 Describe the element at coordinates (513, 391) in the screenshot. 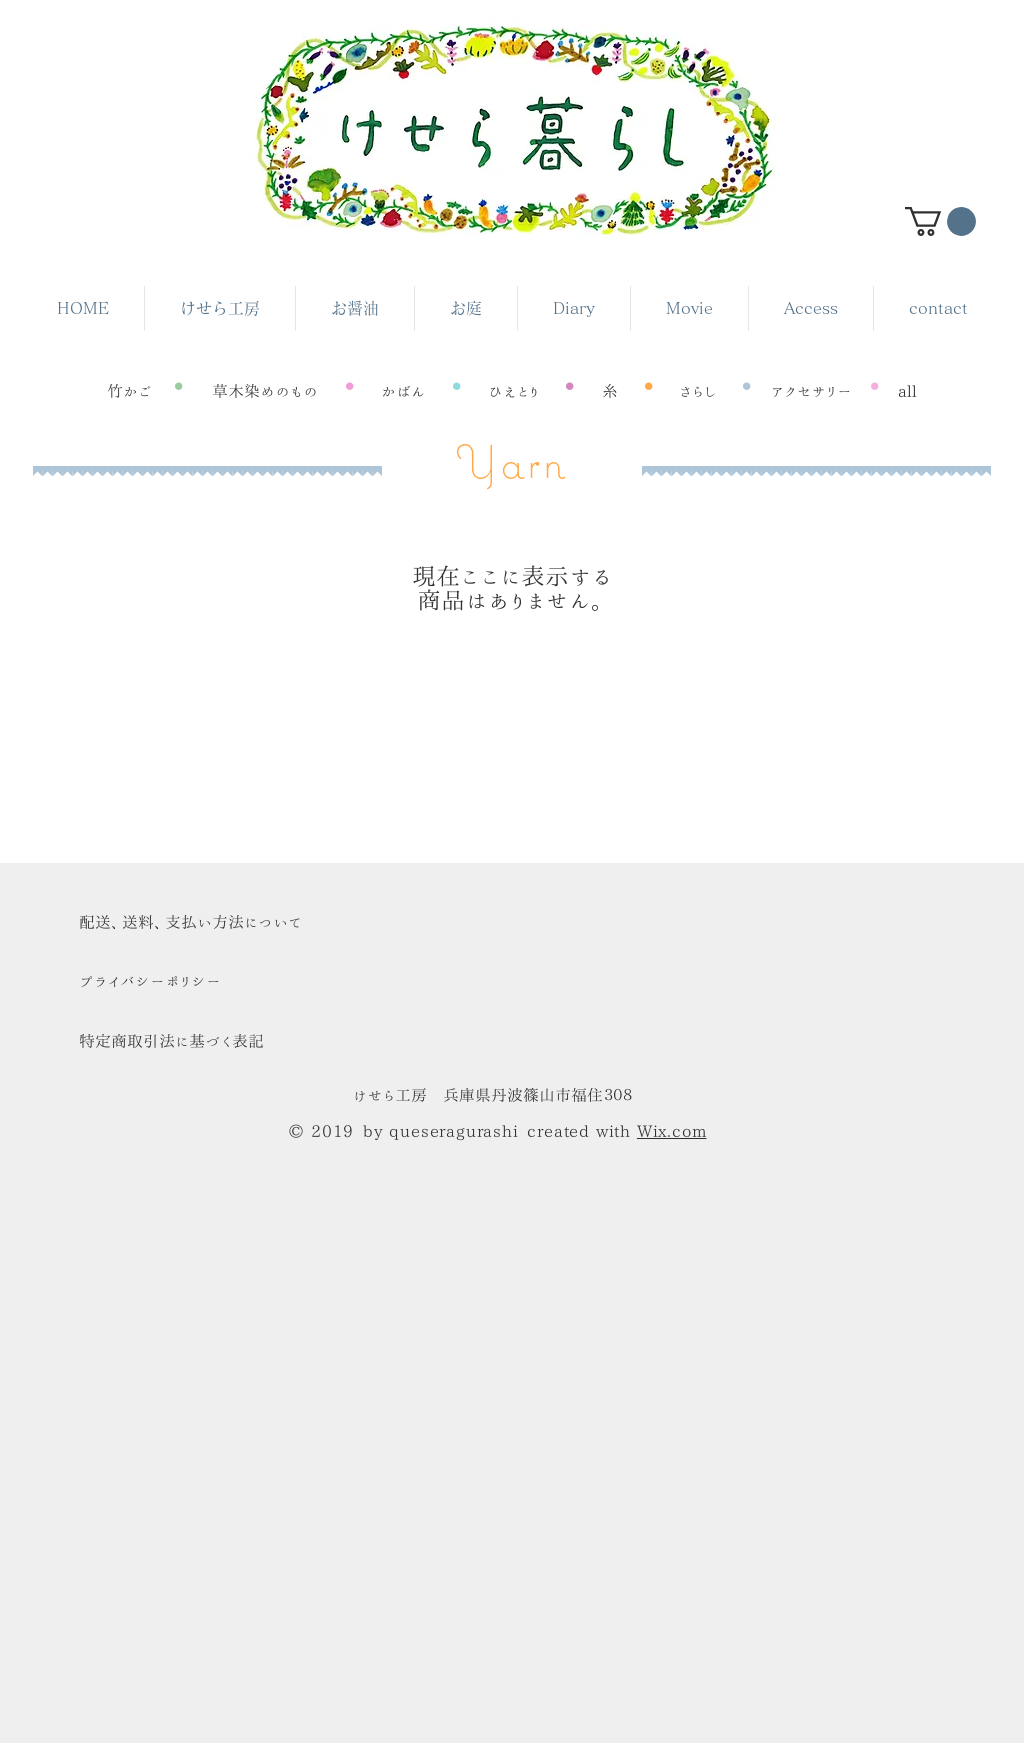

I see `[ひえとり]` at that location.